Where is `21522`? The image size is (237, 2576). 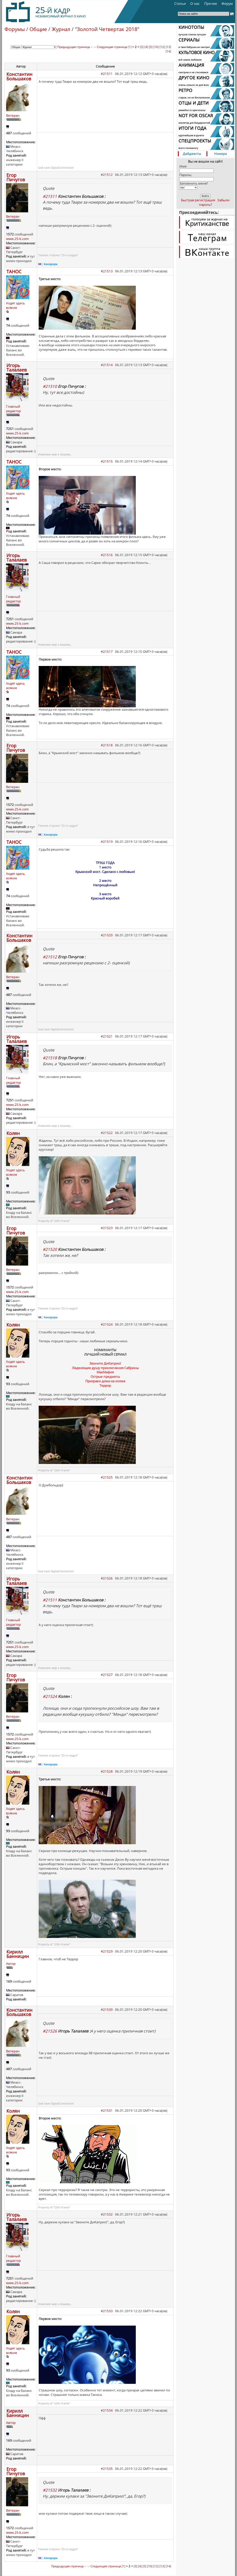
21522 is located at coordinates (108, 1132).